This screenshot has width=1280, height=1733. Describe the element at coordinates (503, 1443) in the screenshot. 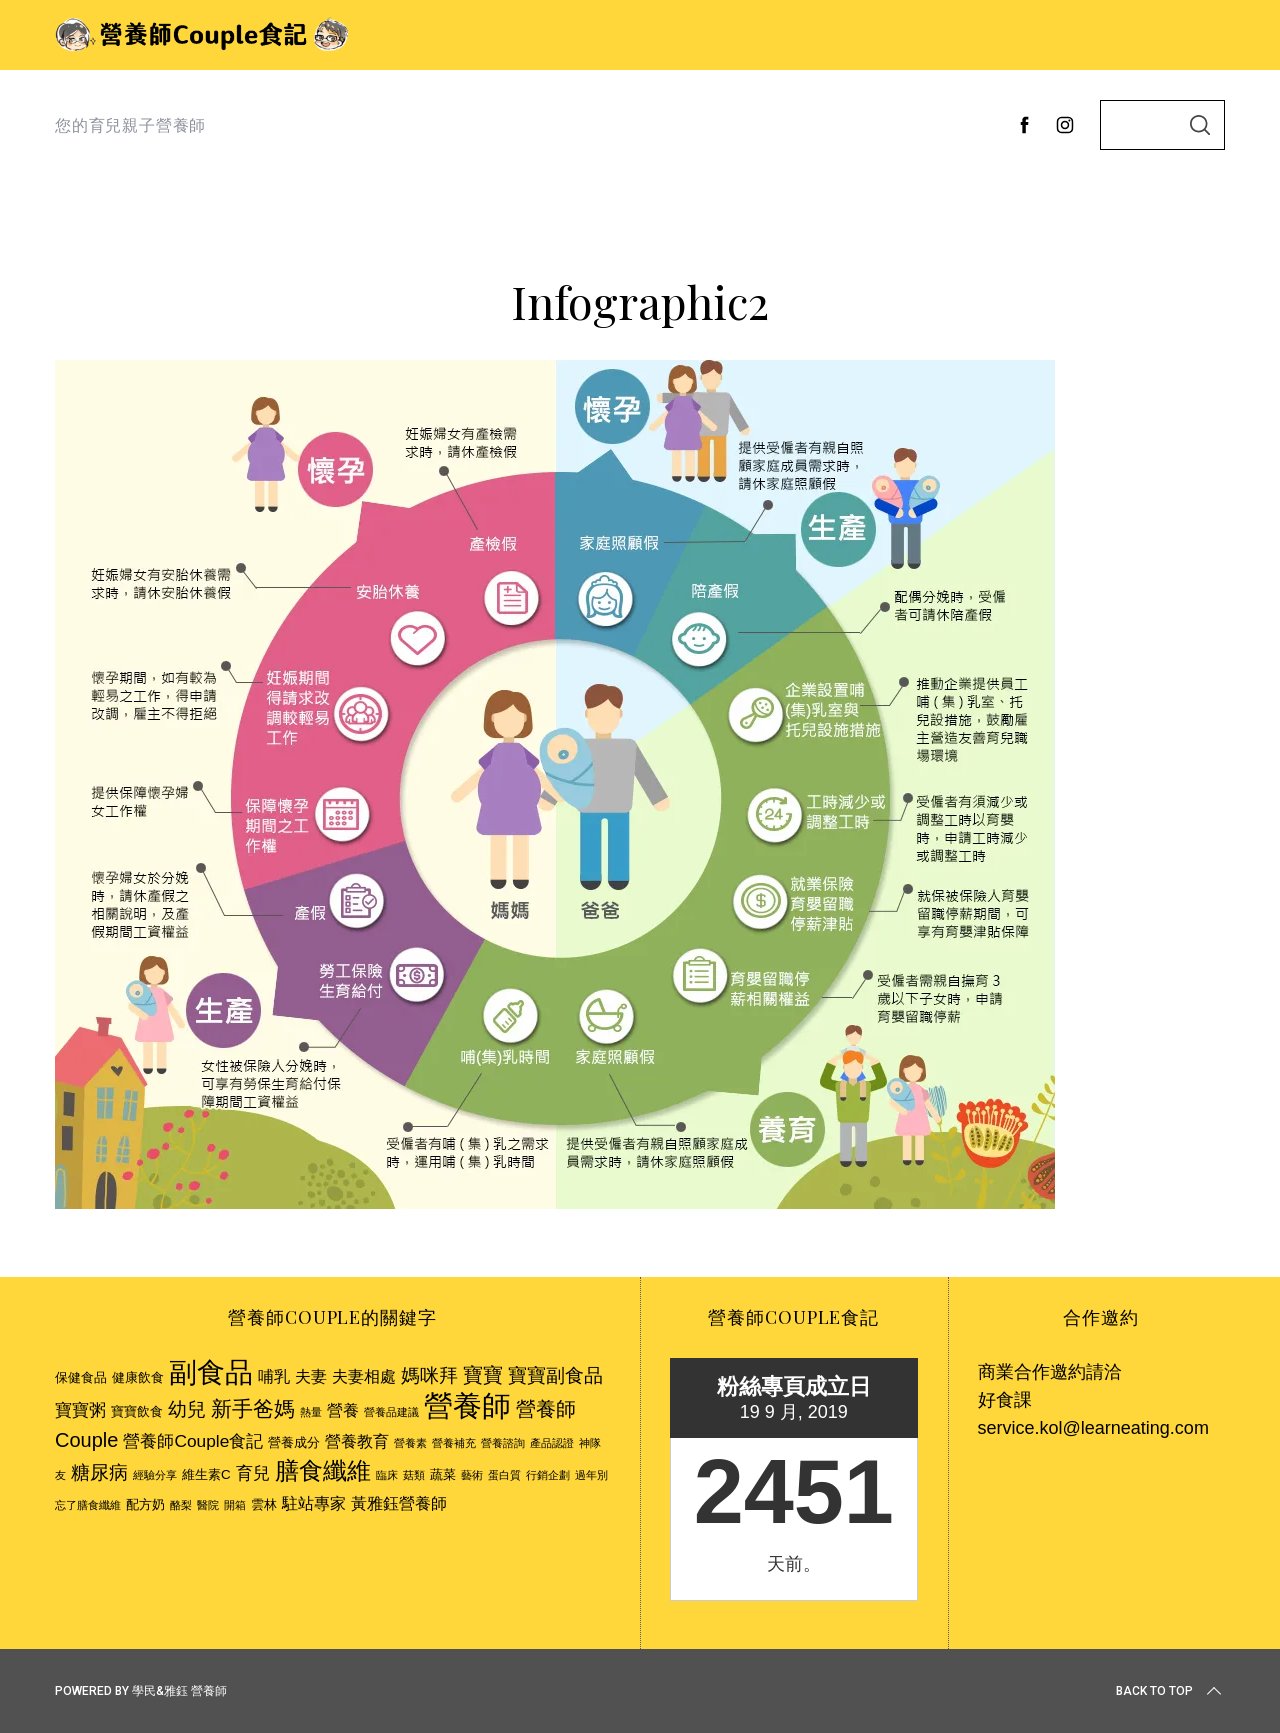

I see `營養諮詢 [營養諮詢 (2 個項目)]` at that location.